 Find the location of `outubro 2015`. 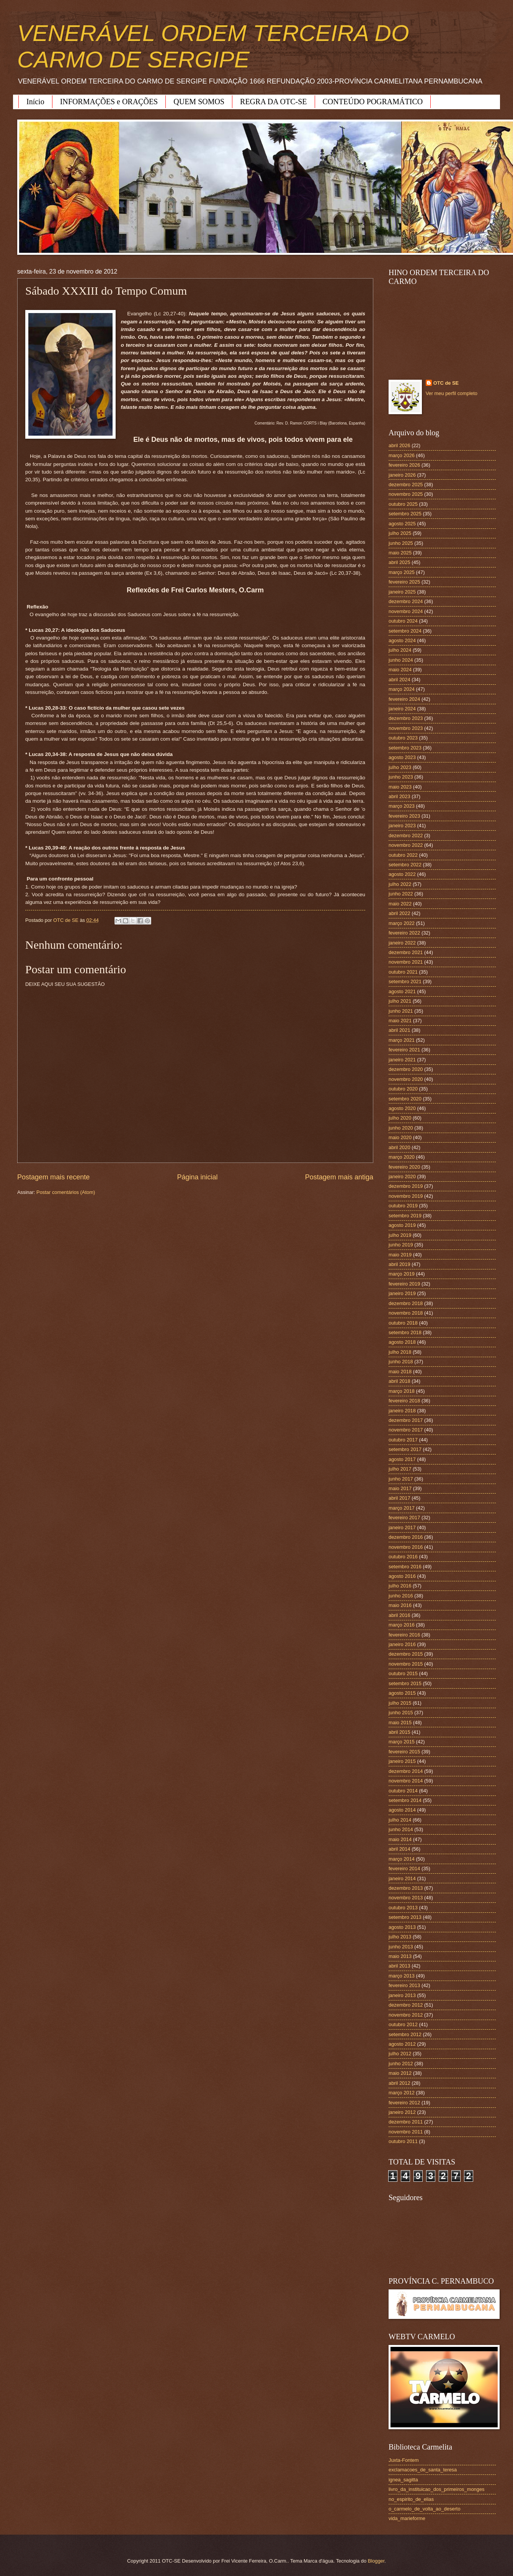

outubro 2015 is located at coordinates (403, 1673).